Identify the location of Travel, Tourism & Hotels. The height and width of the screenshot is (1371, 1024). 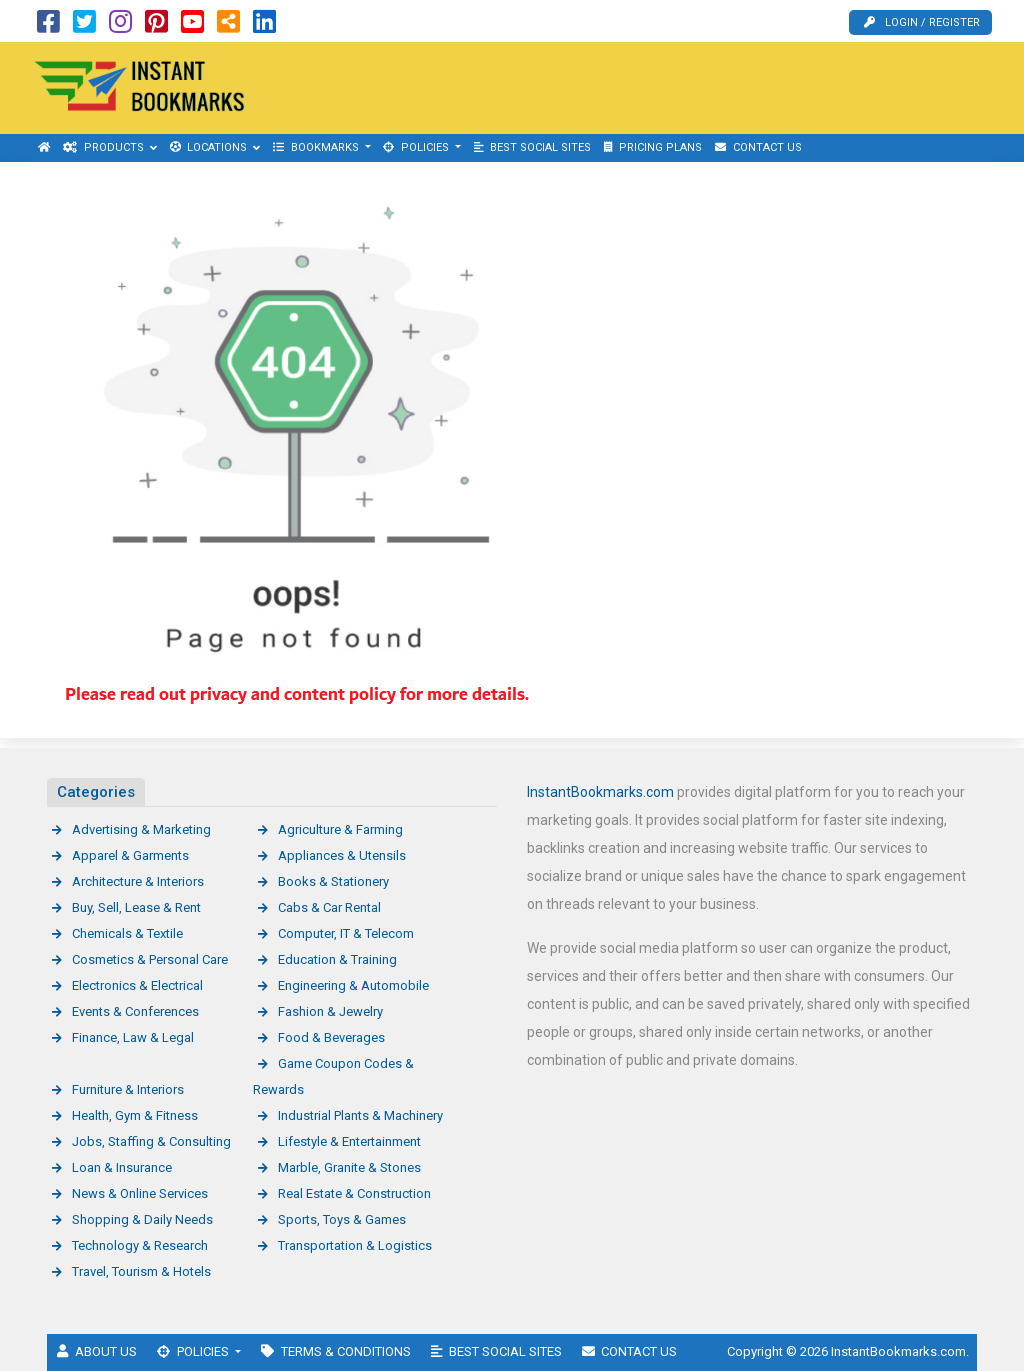
(141, 1271).